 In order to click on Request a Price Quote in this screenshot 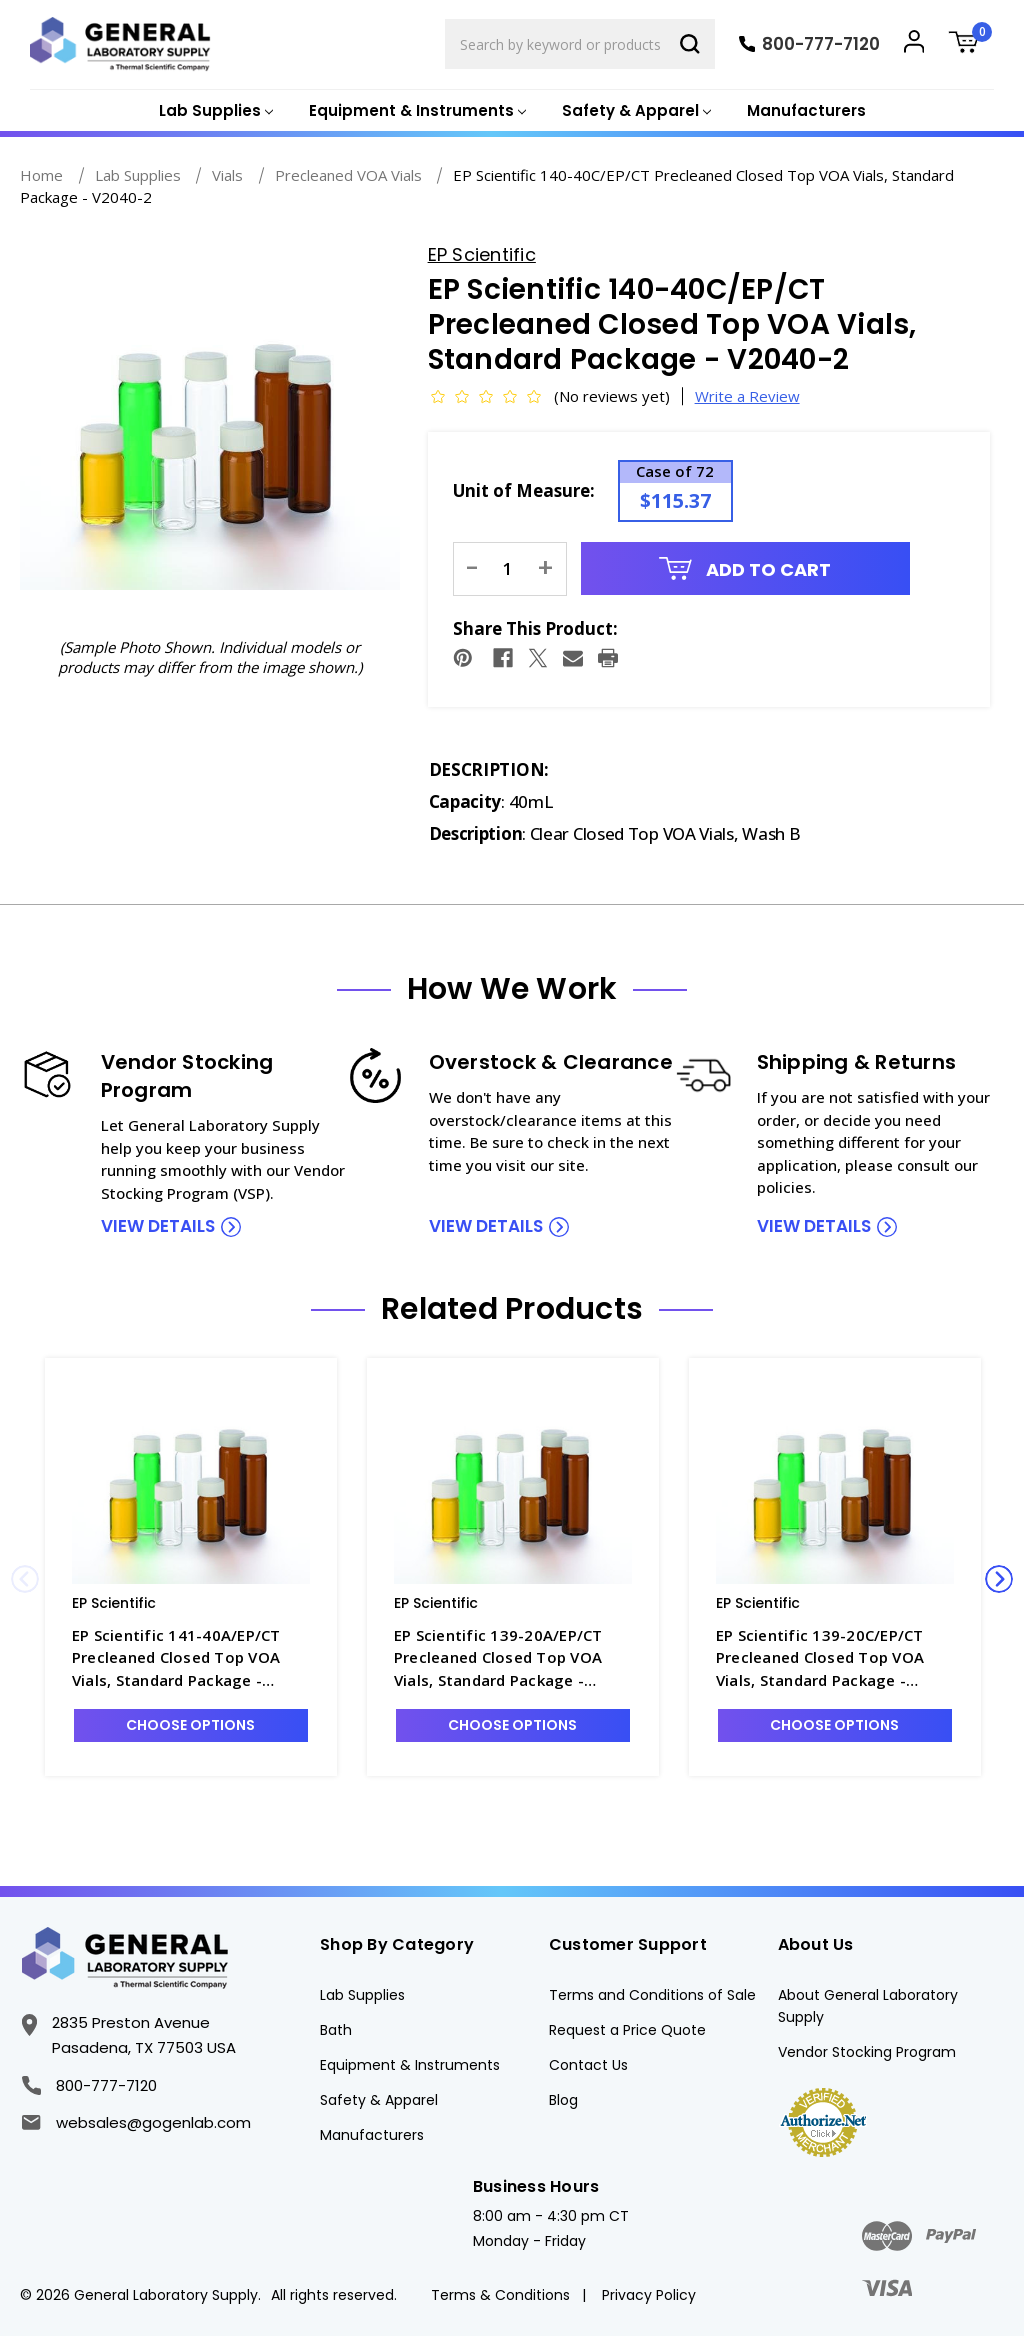, I will do `click(627, 2030)`.